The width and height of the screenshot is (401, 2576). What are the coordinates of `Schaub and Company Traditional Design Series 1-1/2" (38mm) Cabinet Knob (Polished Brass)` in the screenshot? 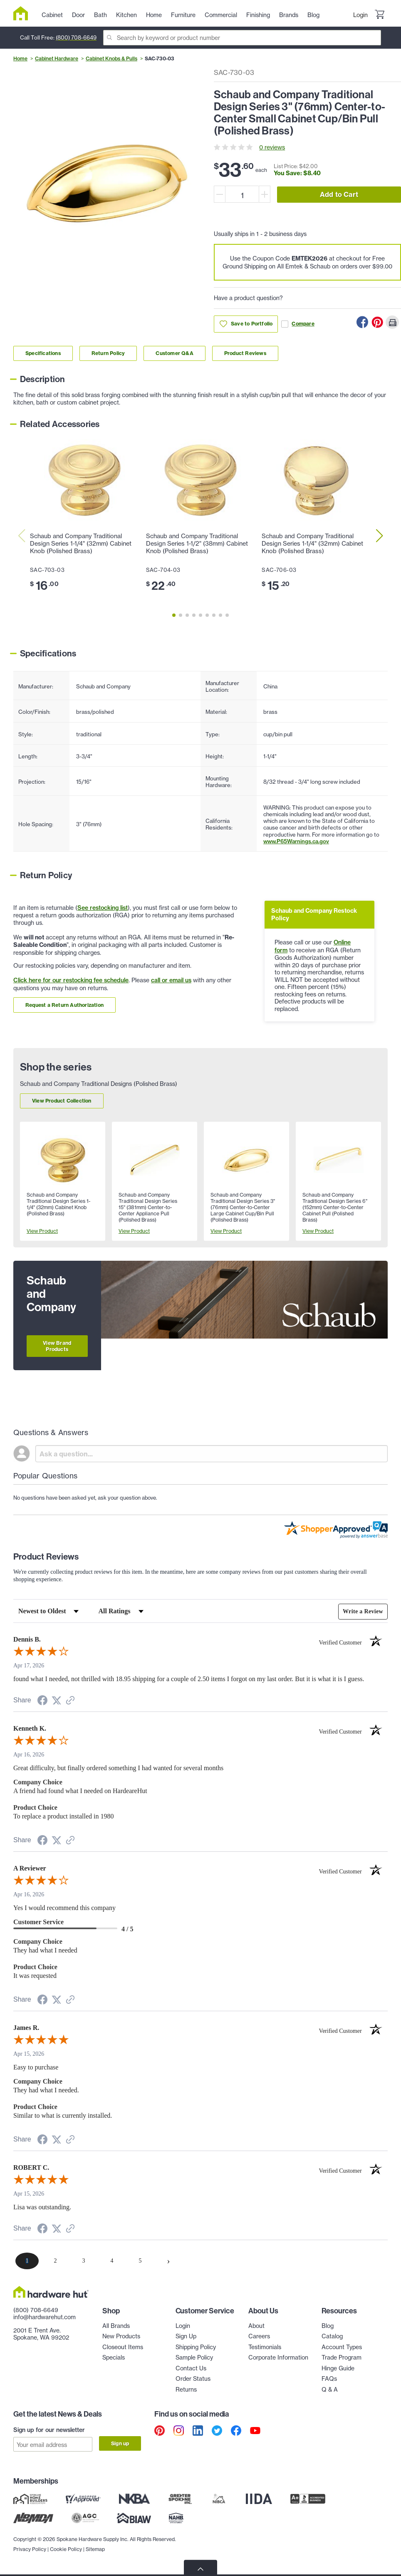 It's located at (197, 543).